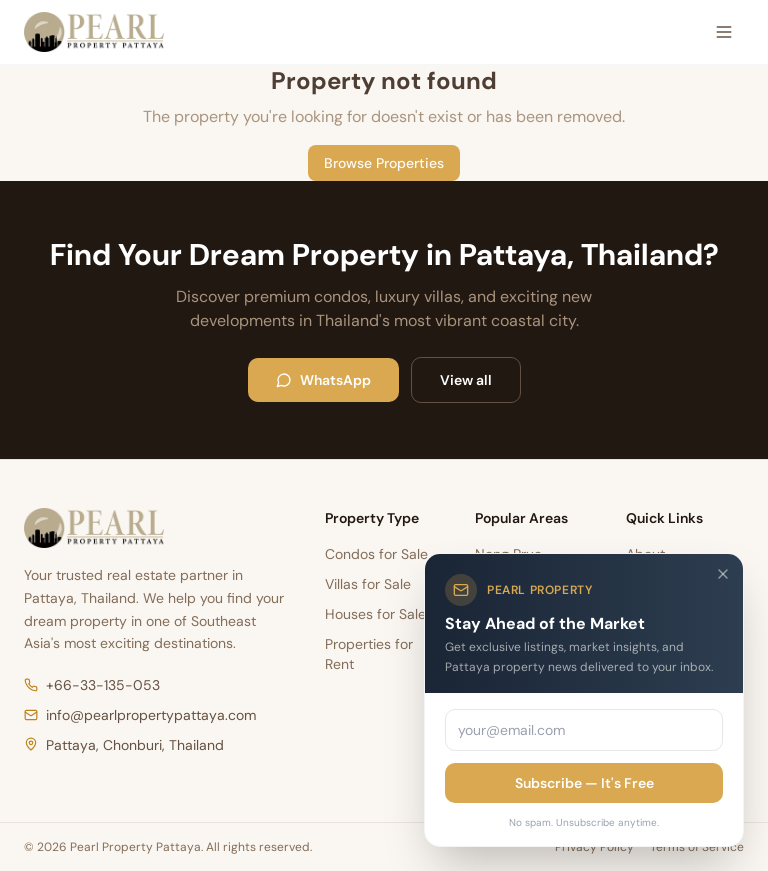 The image size is (768, 871). Describe the element at coordinates (384, 163) in the screenshot. I see `Browse Properties` at that location.